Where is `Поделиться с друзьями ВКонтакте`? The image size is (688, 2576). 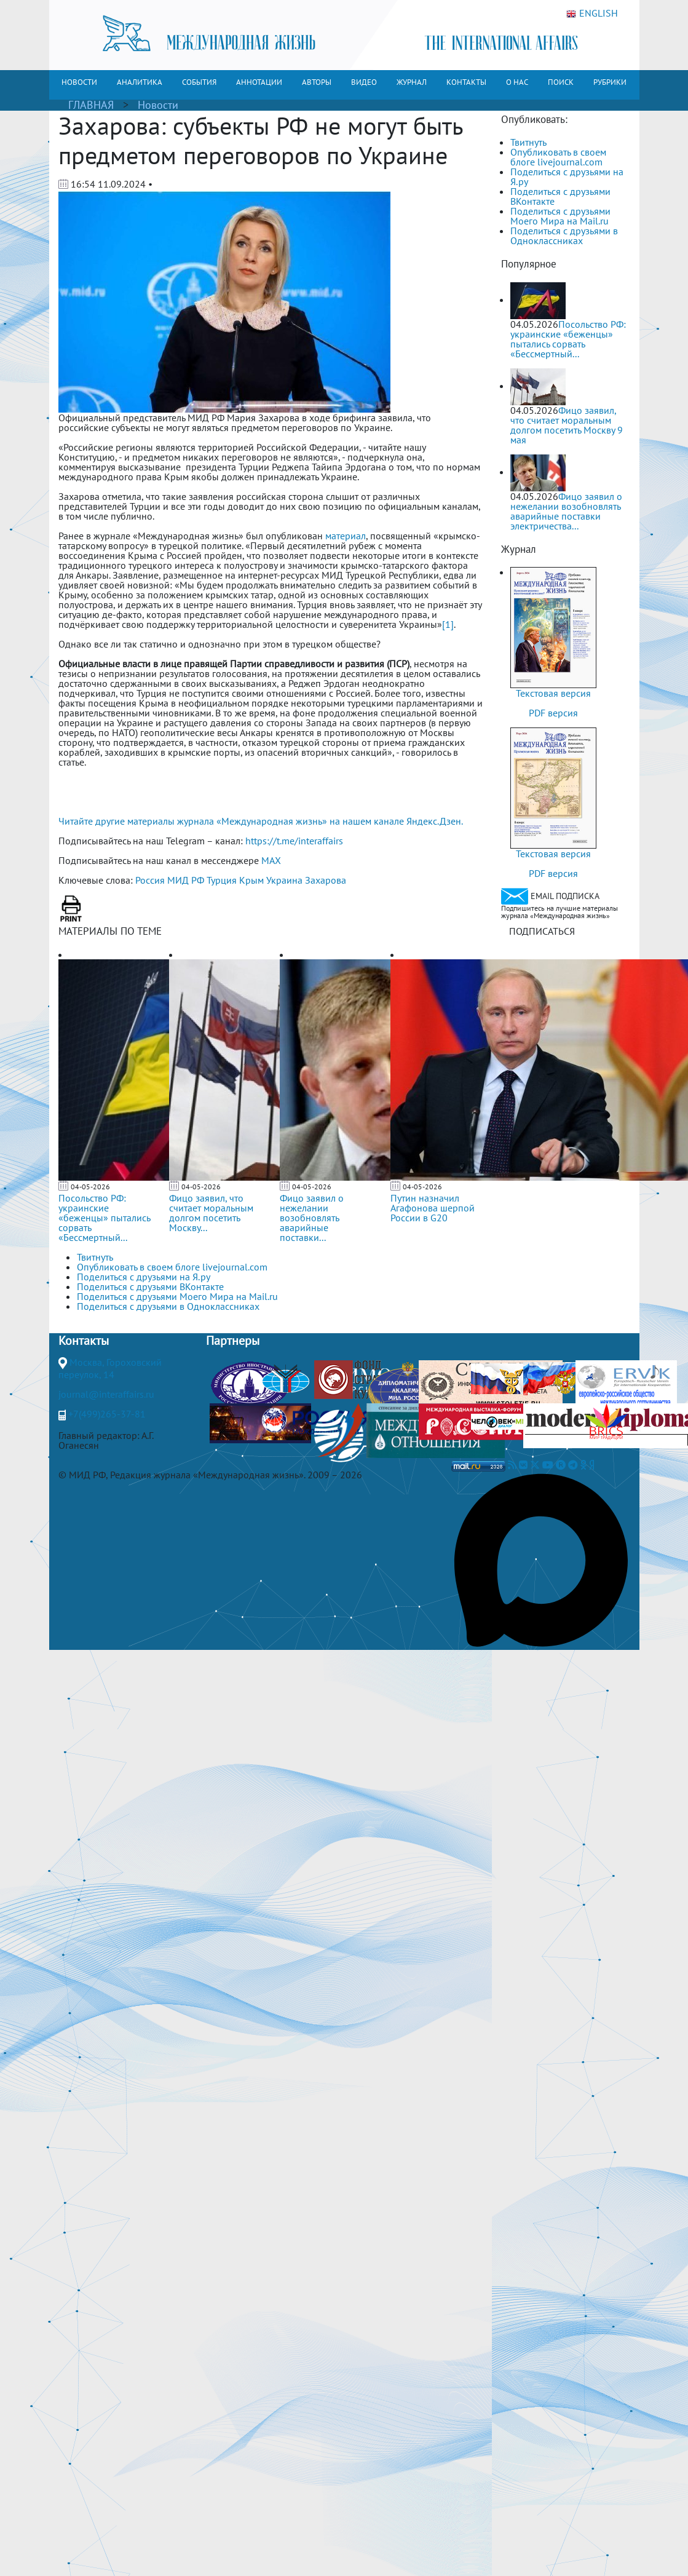 Поделиться с друзьями ВКонтакте is located at coordinates (560, 196).